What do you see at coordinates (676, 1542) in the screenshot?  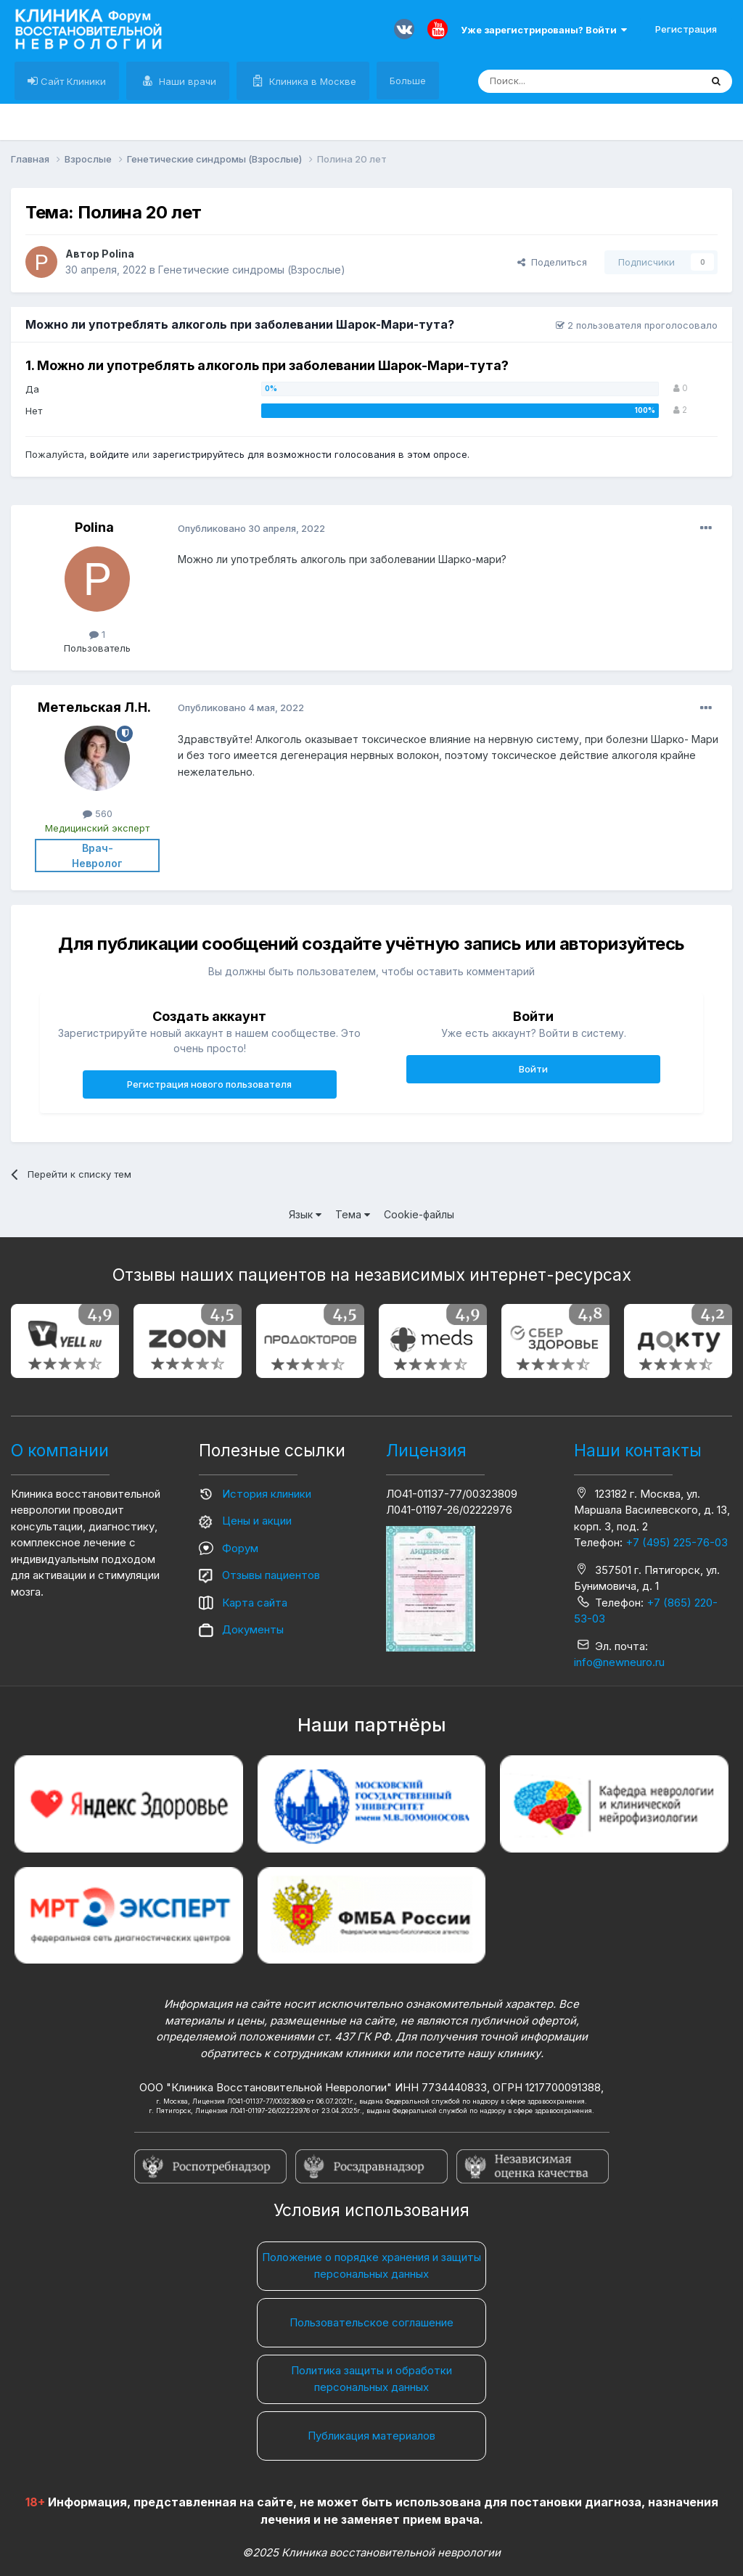 I see `+7 (495) 225-76-03` at bounding box center [676, 1542].